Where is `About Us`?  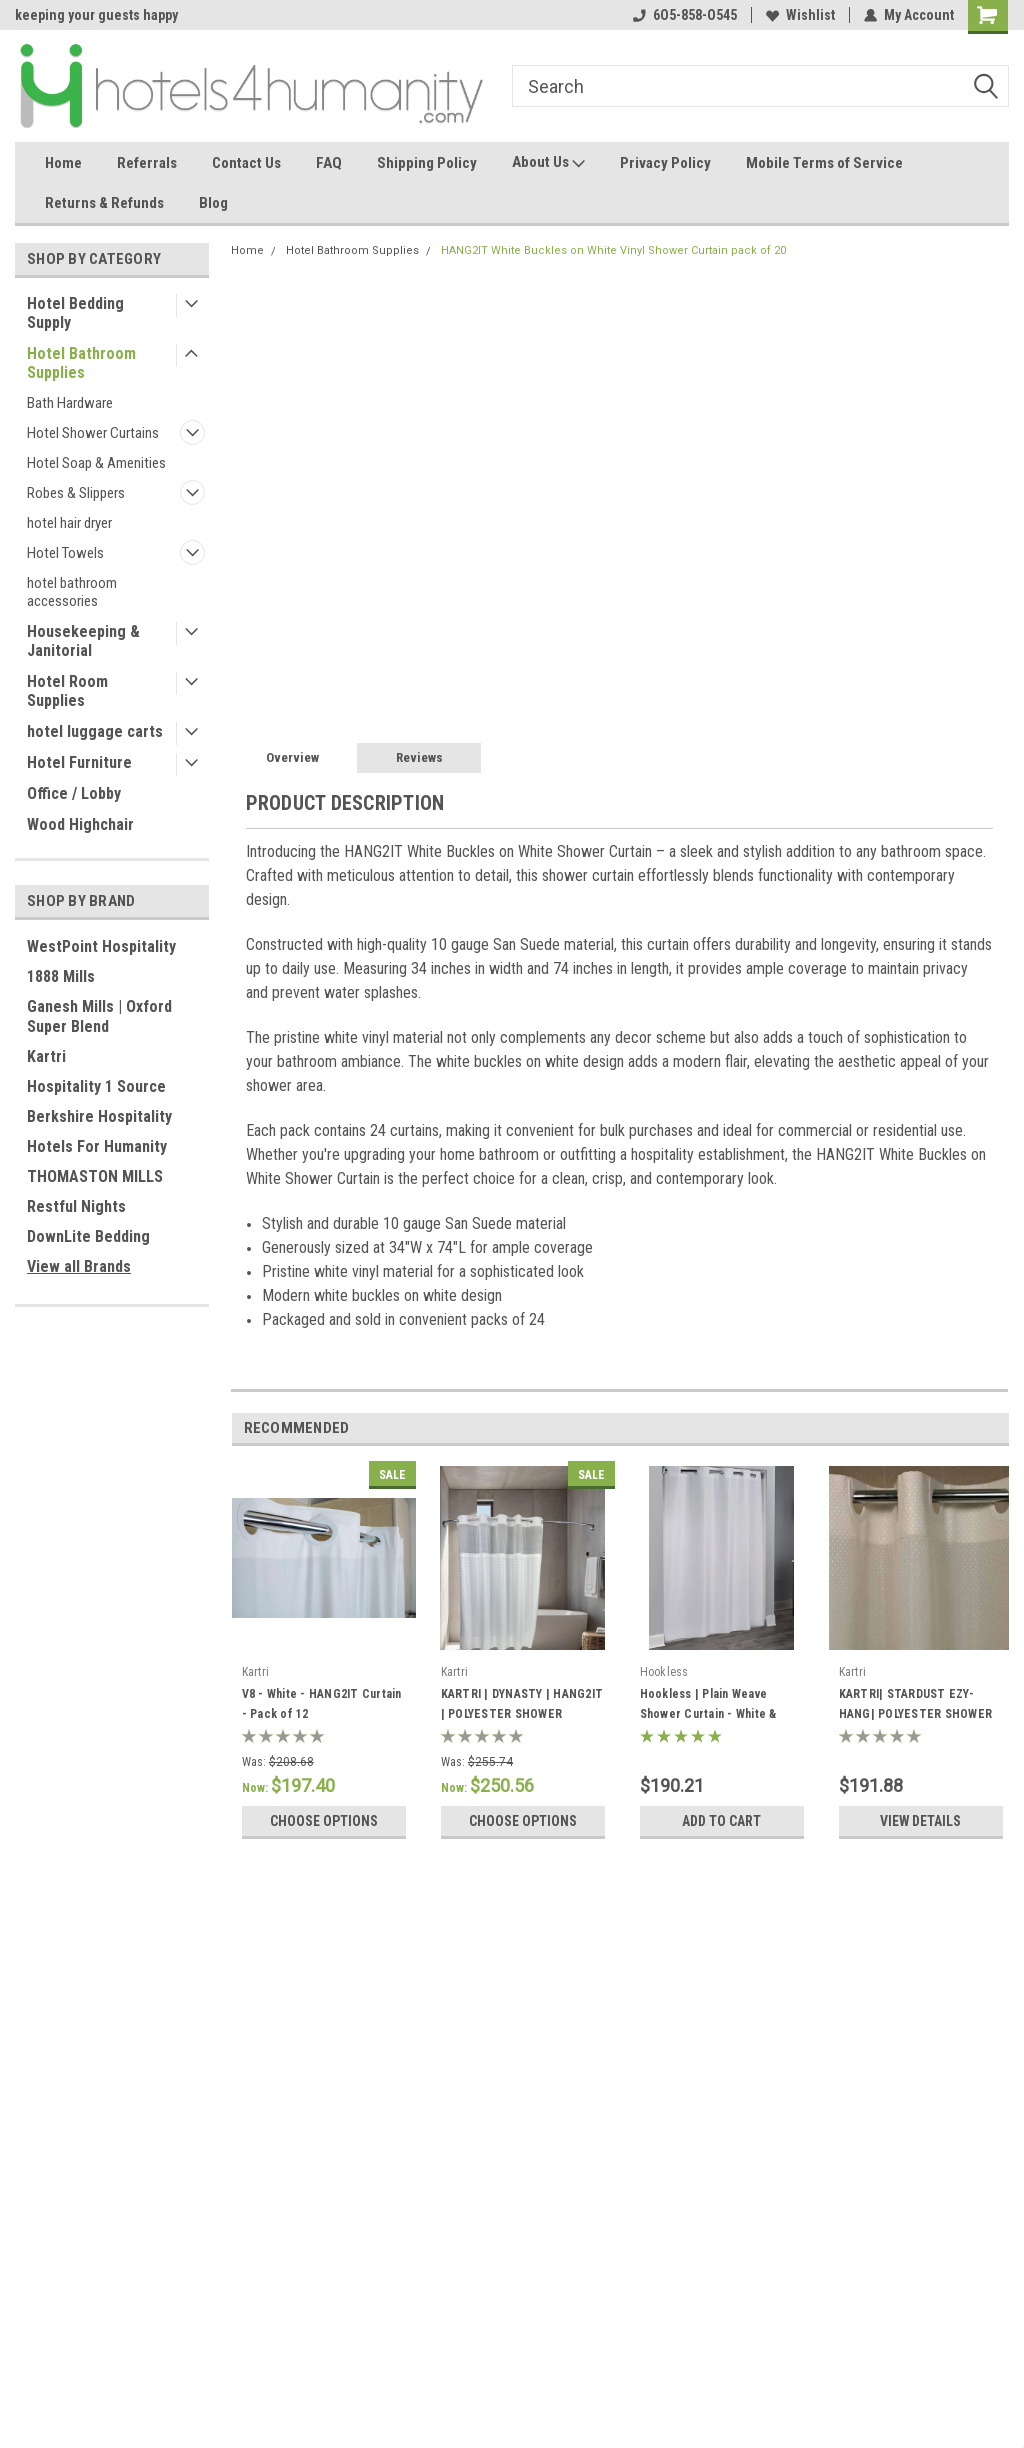 About Us is located at coordinates (548, 163).